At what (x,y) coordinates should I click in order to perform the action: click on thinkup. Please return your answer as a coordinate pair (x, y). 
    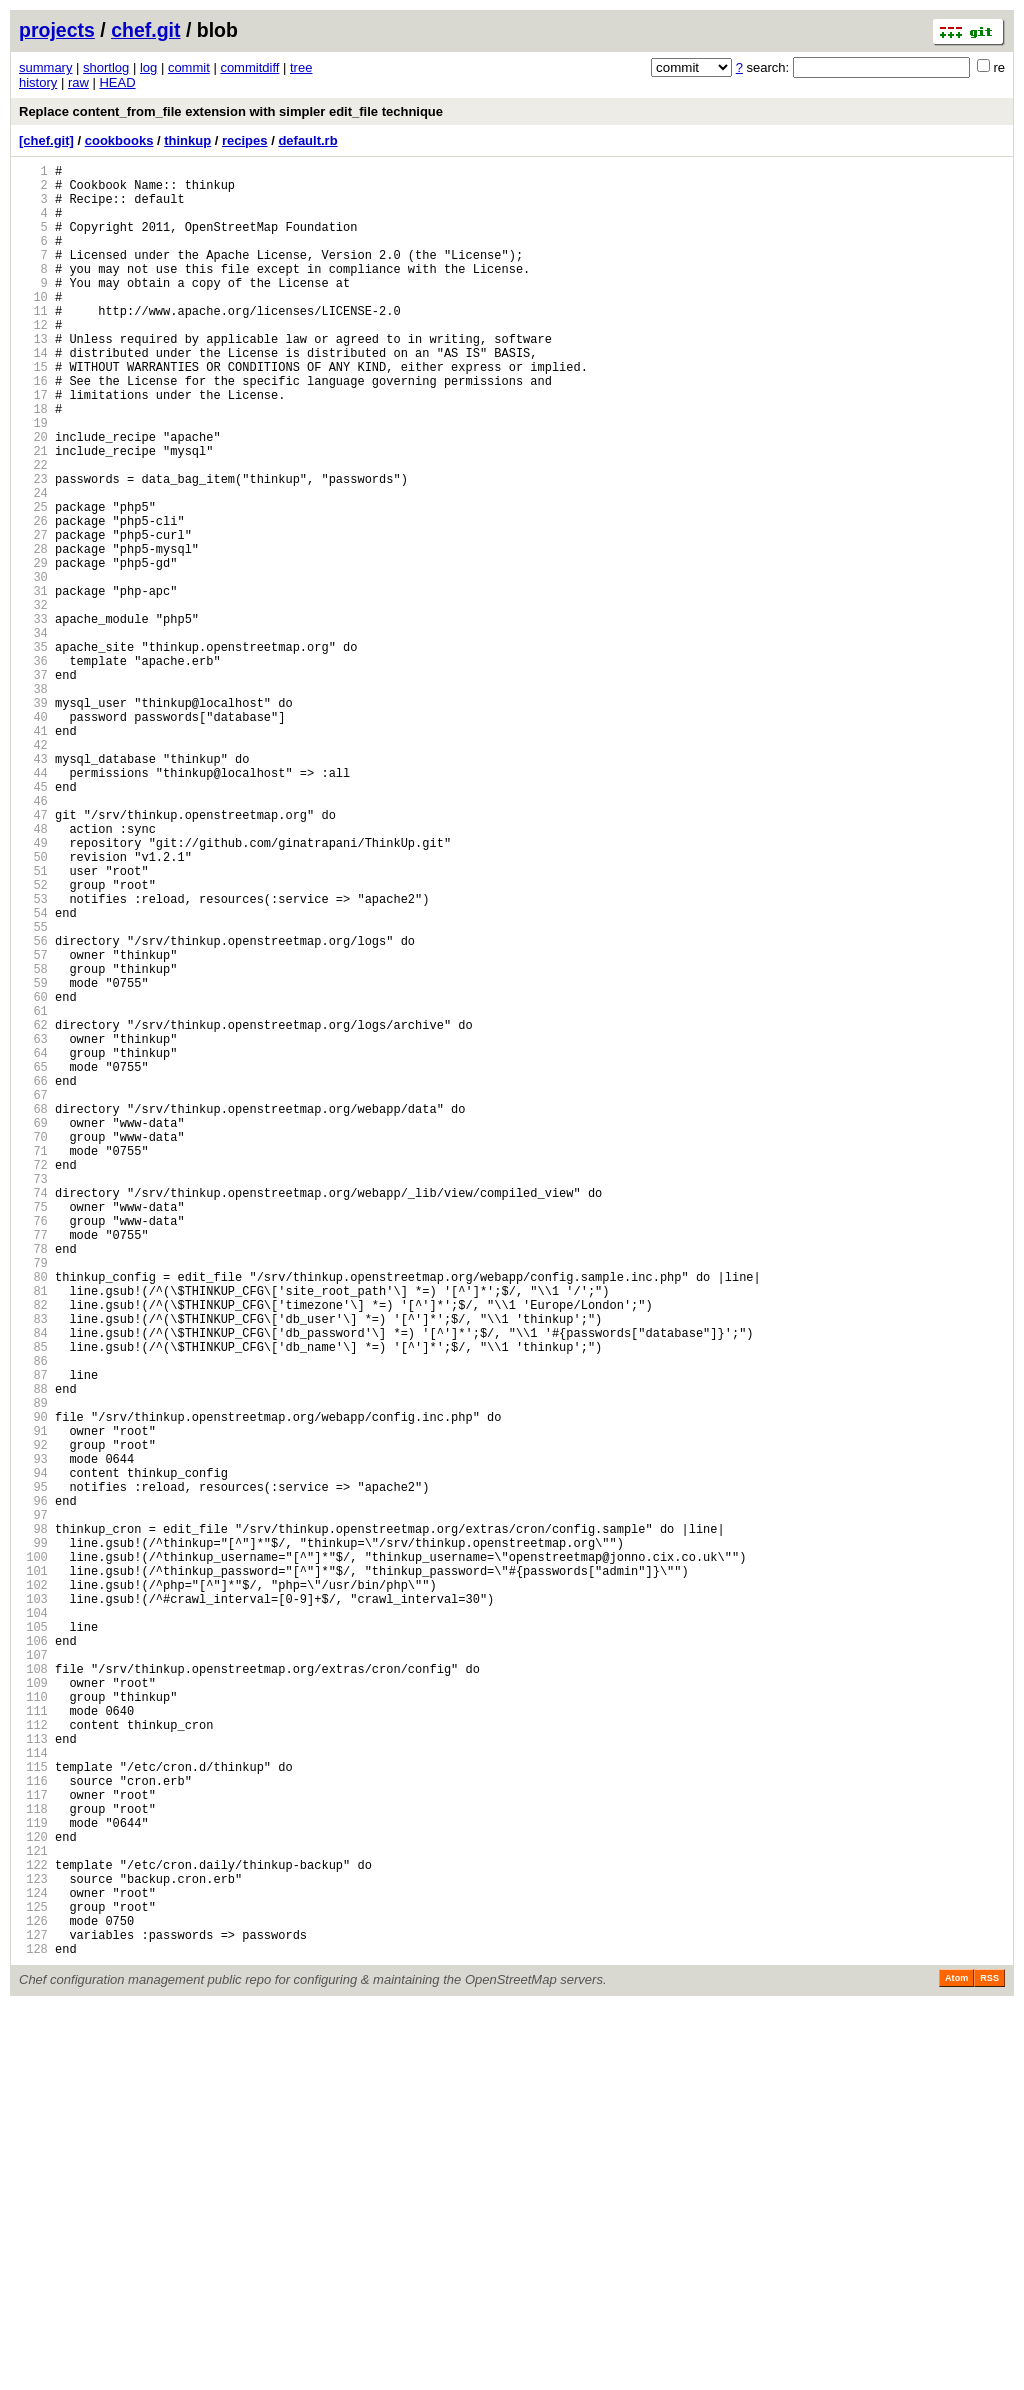
    Looking at the image, I should click on (187, 140).